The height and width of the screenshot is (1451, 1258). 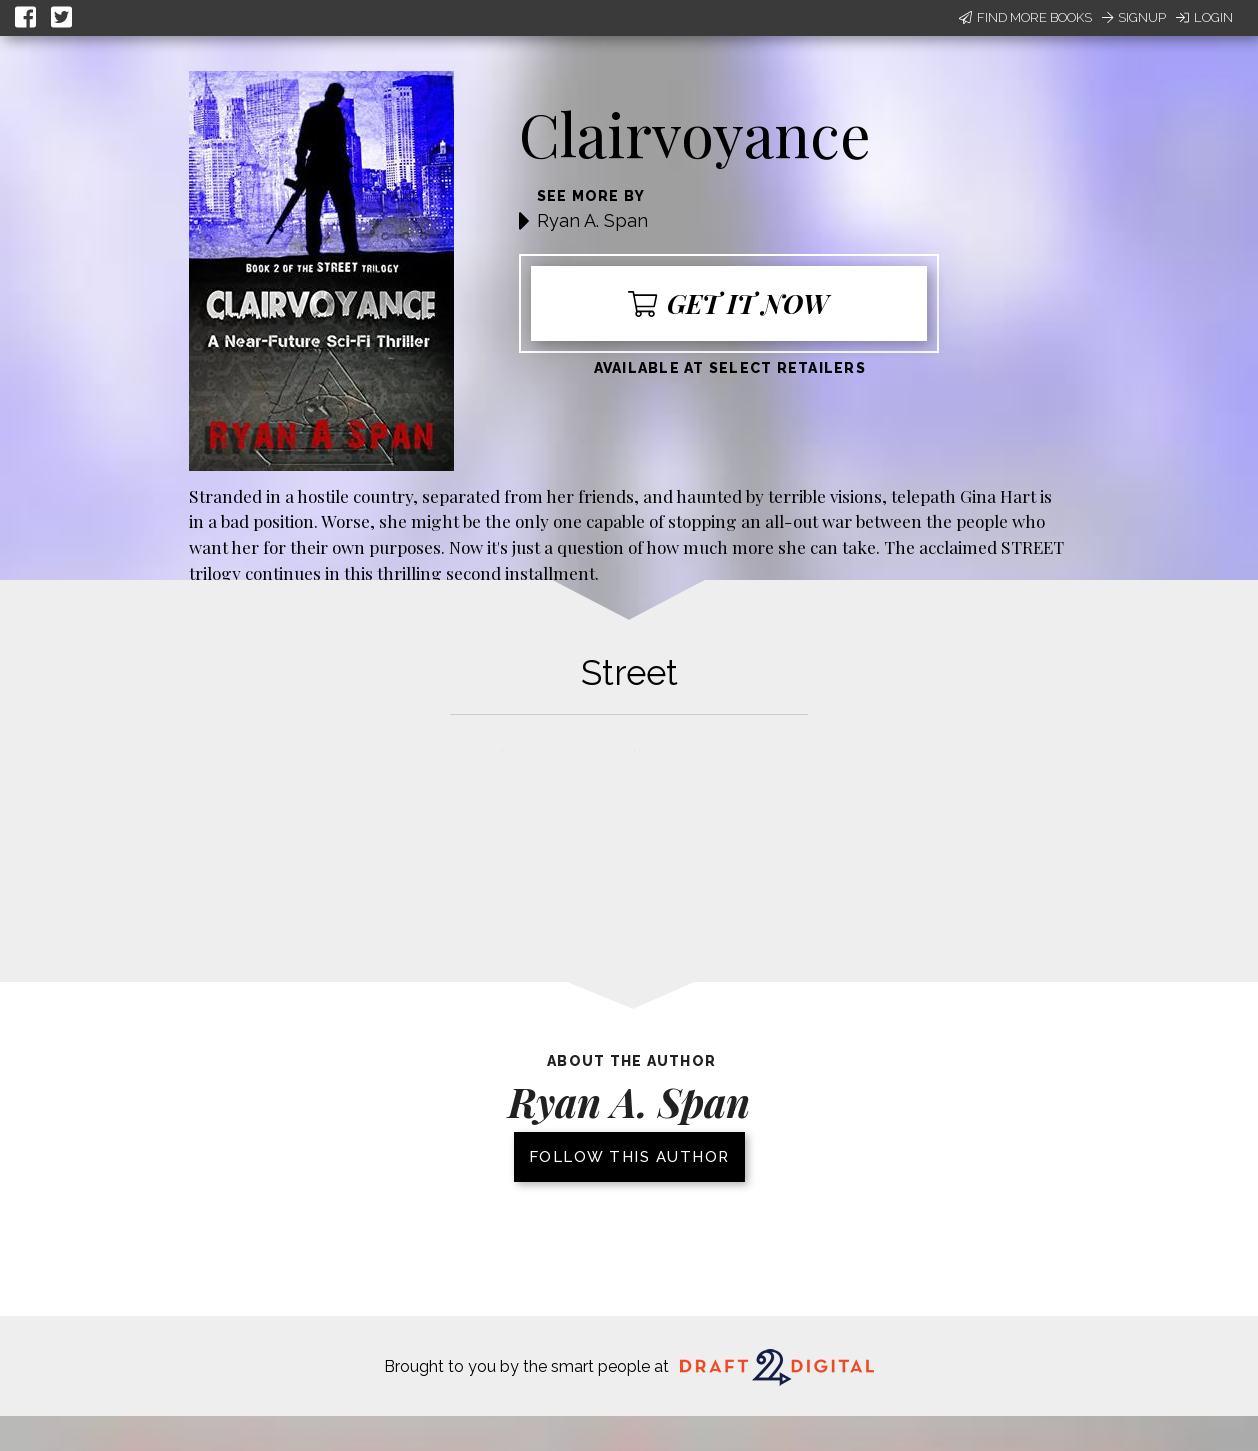 I want to click on Ryan A. Span, so click(x=592, y=220).